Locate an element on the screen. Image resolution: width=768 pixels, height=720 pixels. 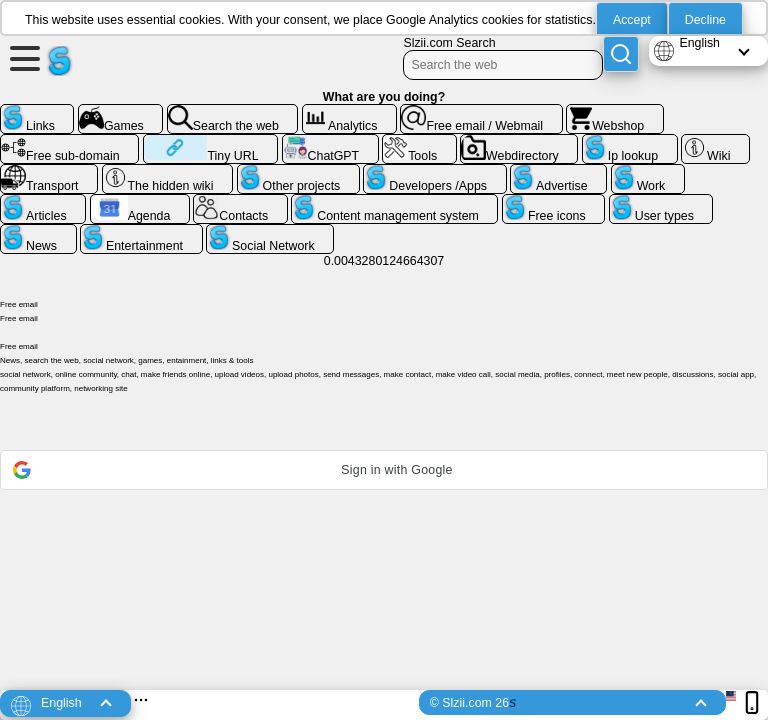
Decline is located at coordinates (705, 20).